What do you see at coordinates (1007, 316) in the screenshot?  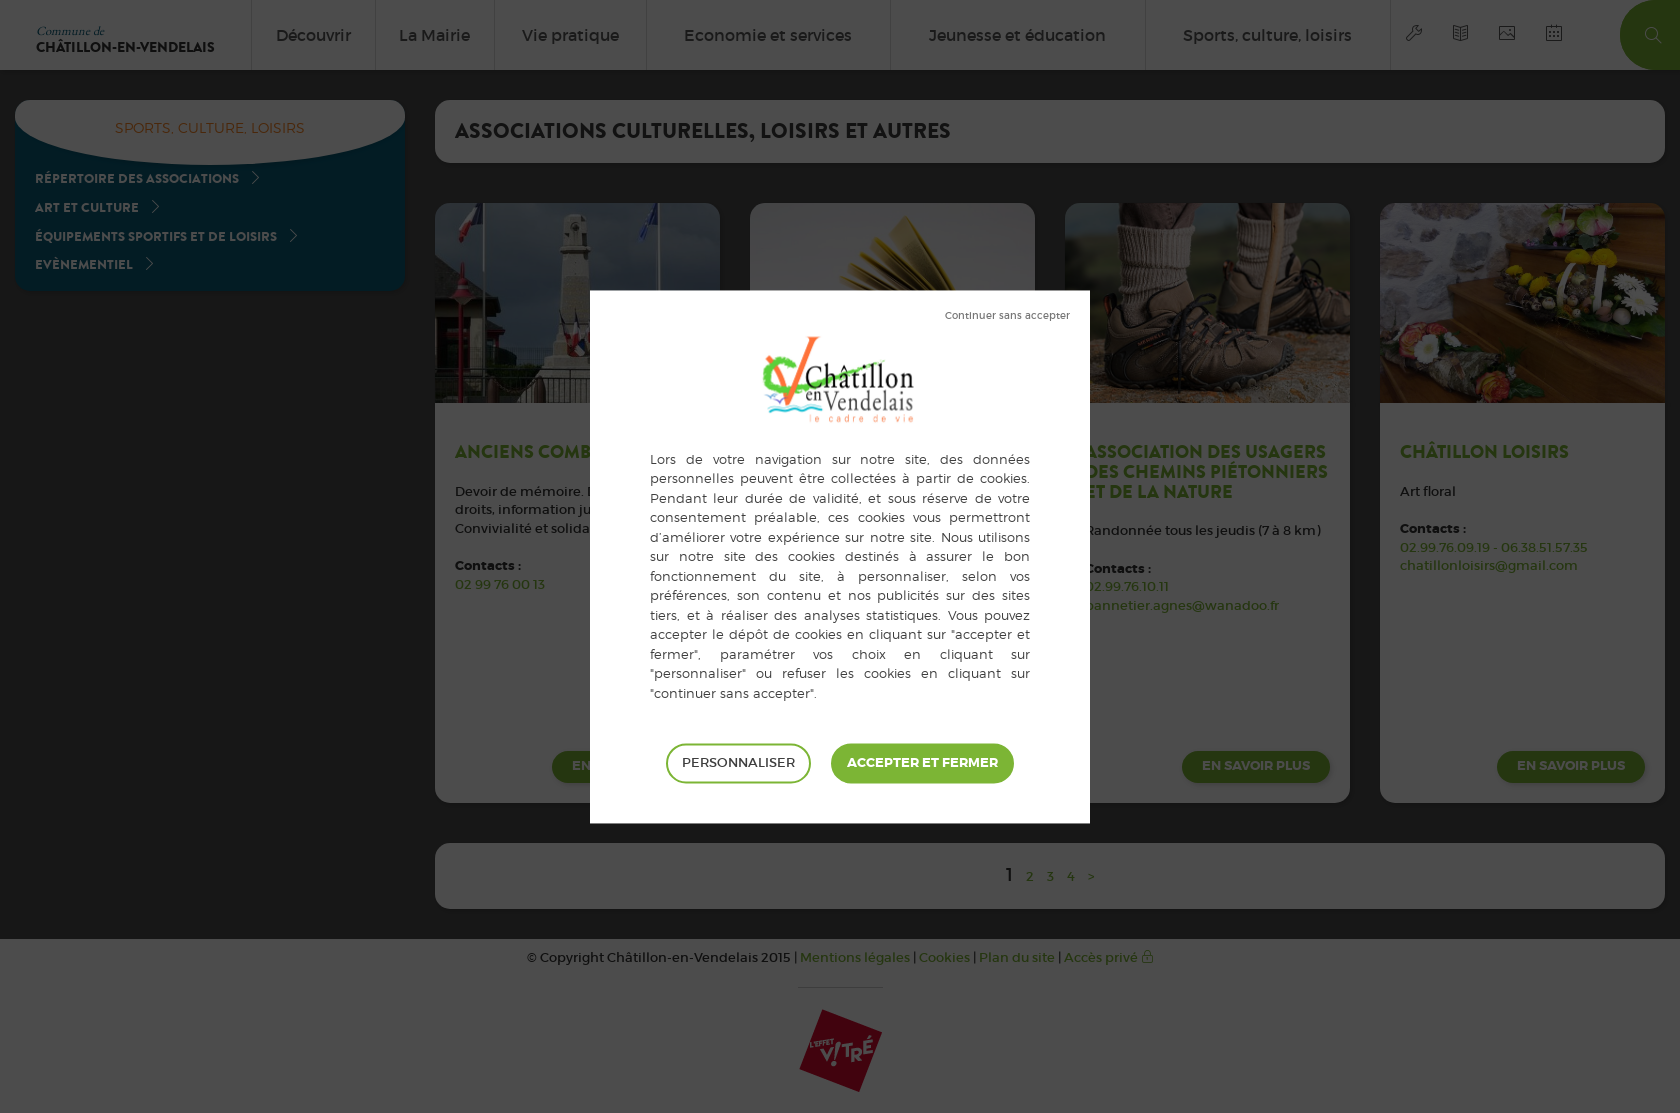 I see `Tout refuser` at bounding box center [1007, 316].